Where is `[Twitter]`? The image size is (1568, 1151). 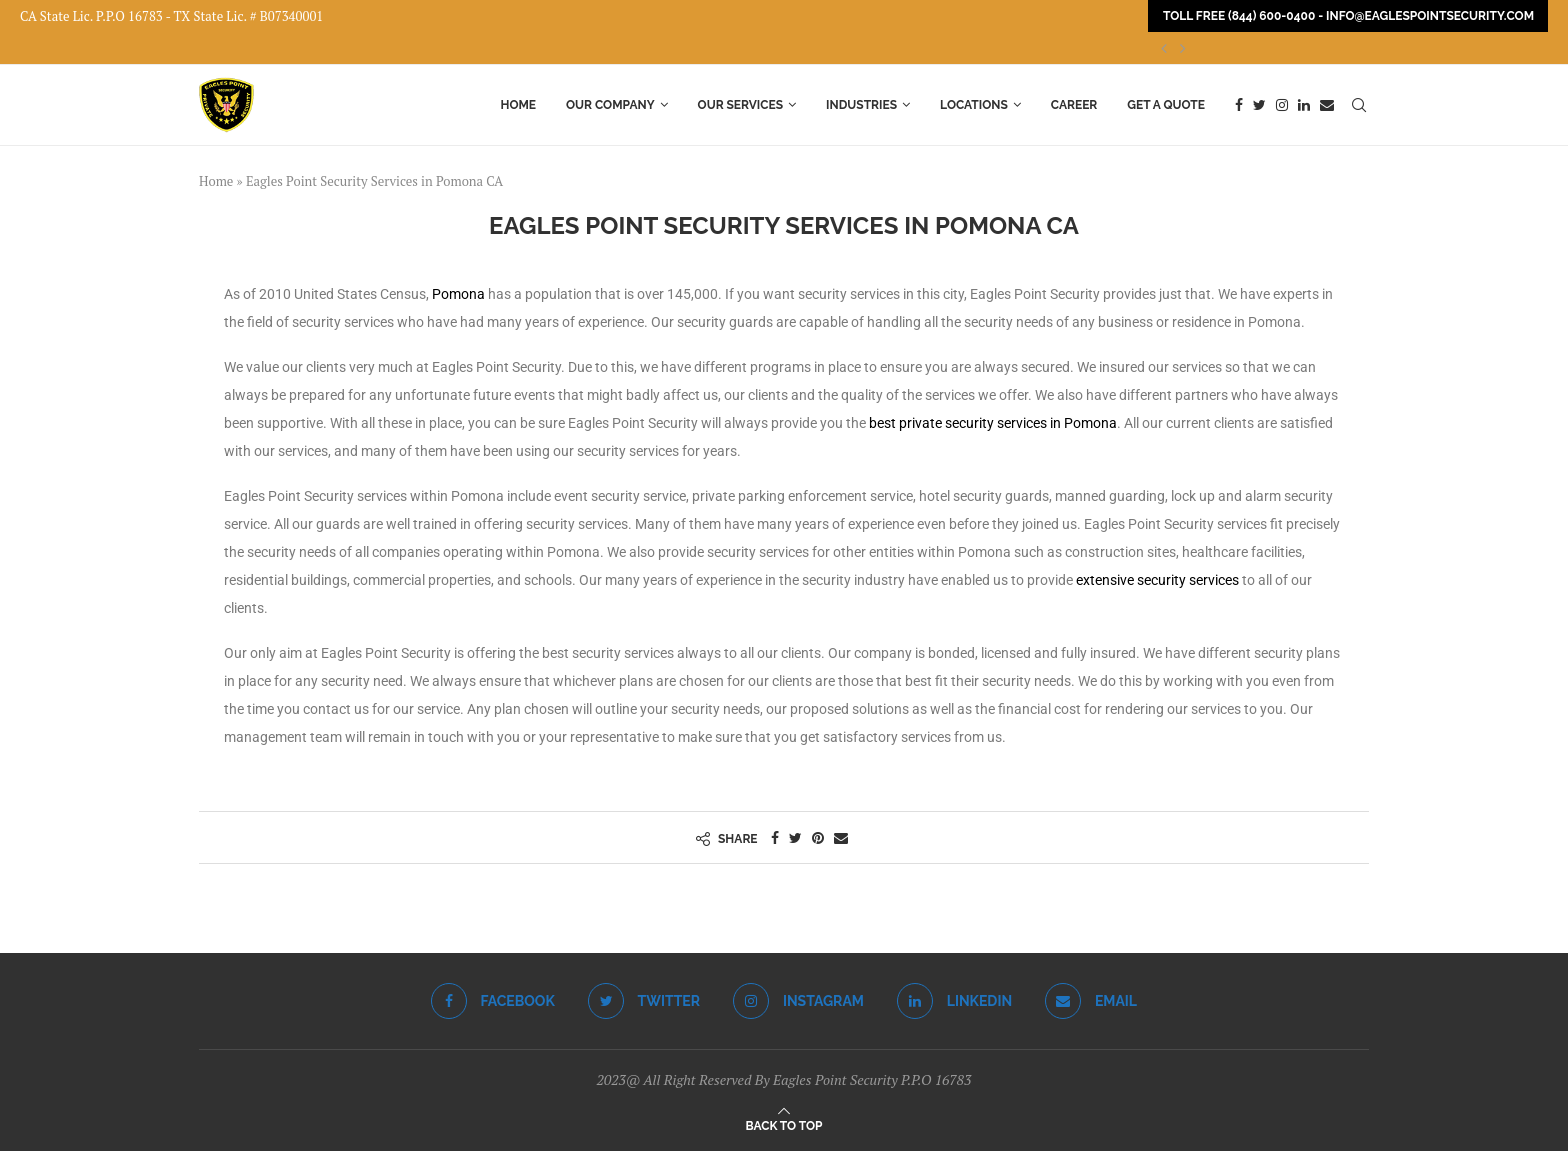
[Twitter] is located at coordinates (1259, 105).